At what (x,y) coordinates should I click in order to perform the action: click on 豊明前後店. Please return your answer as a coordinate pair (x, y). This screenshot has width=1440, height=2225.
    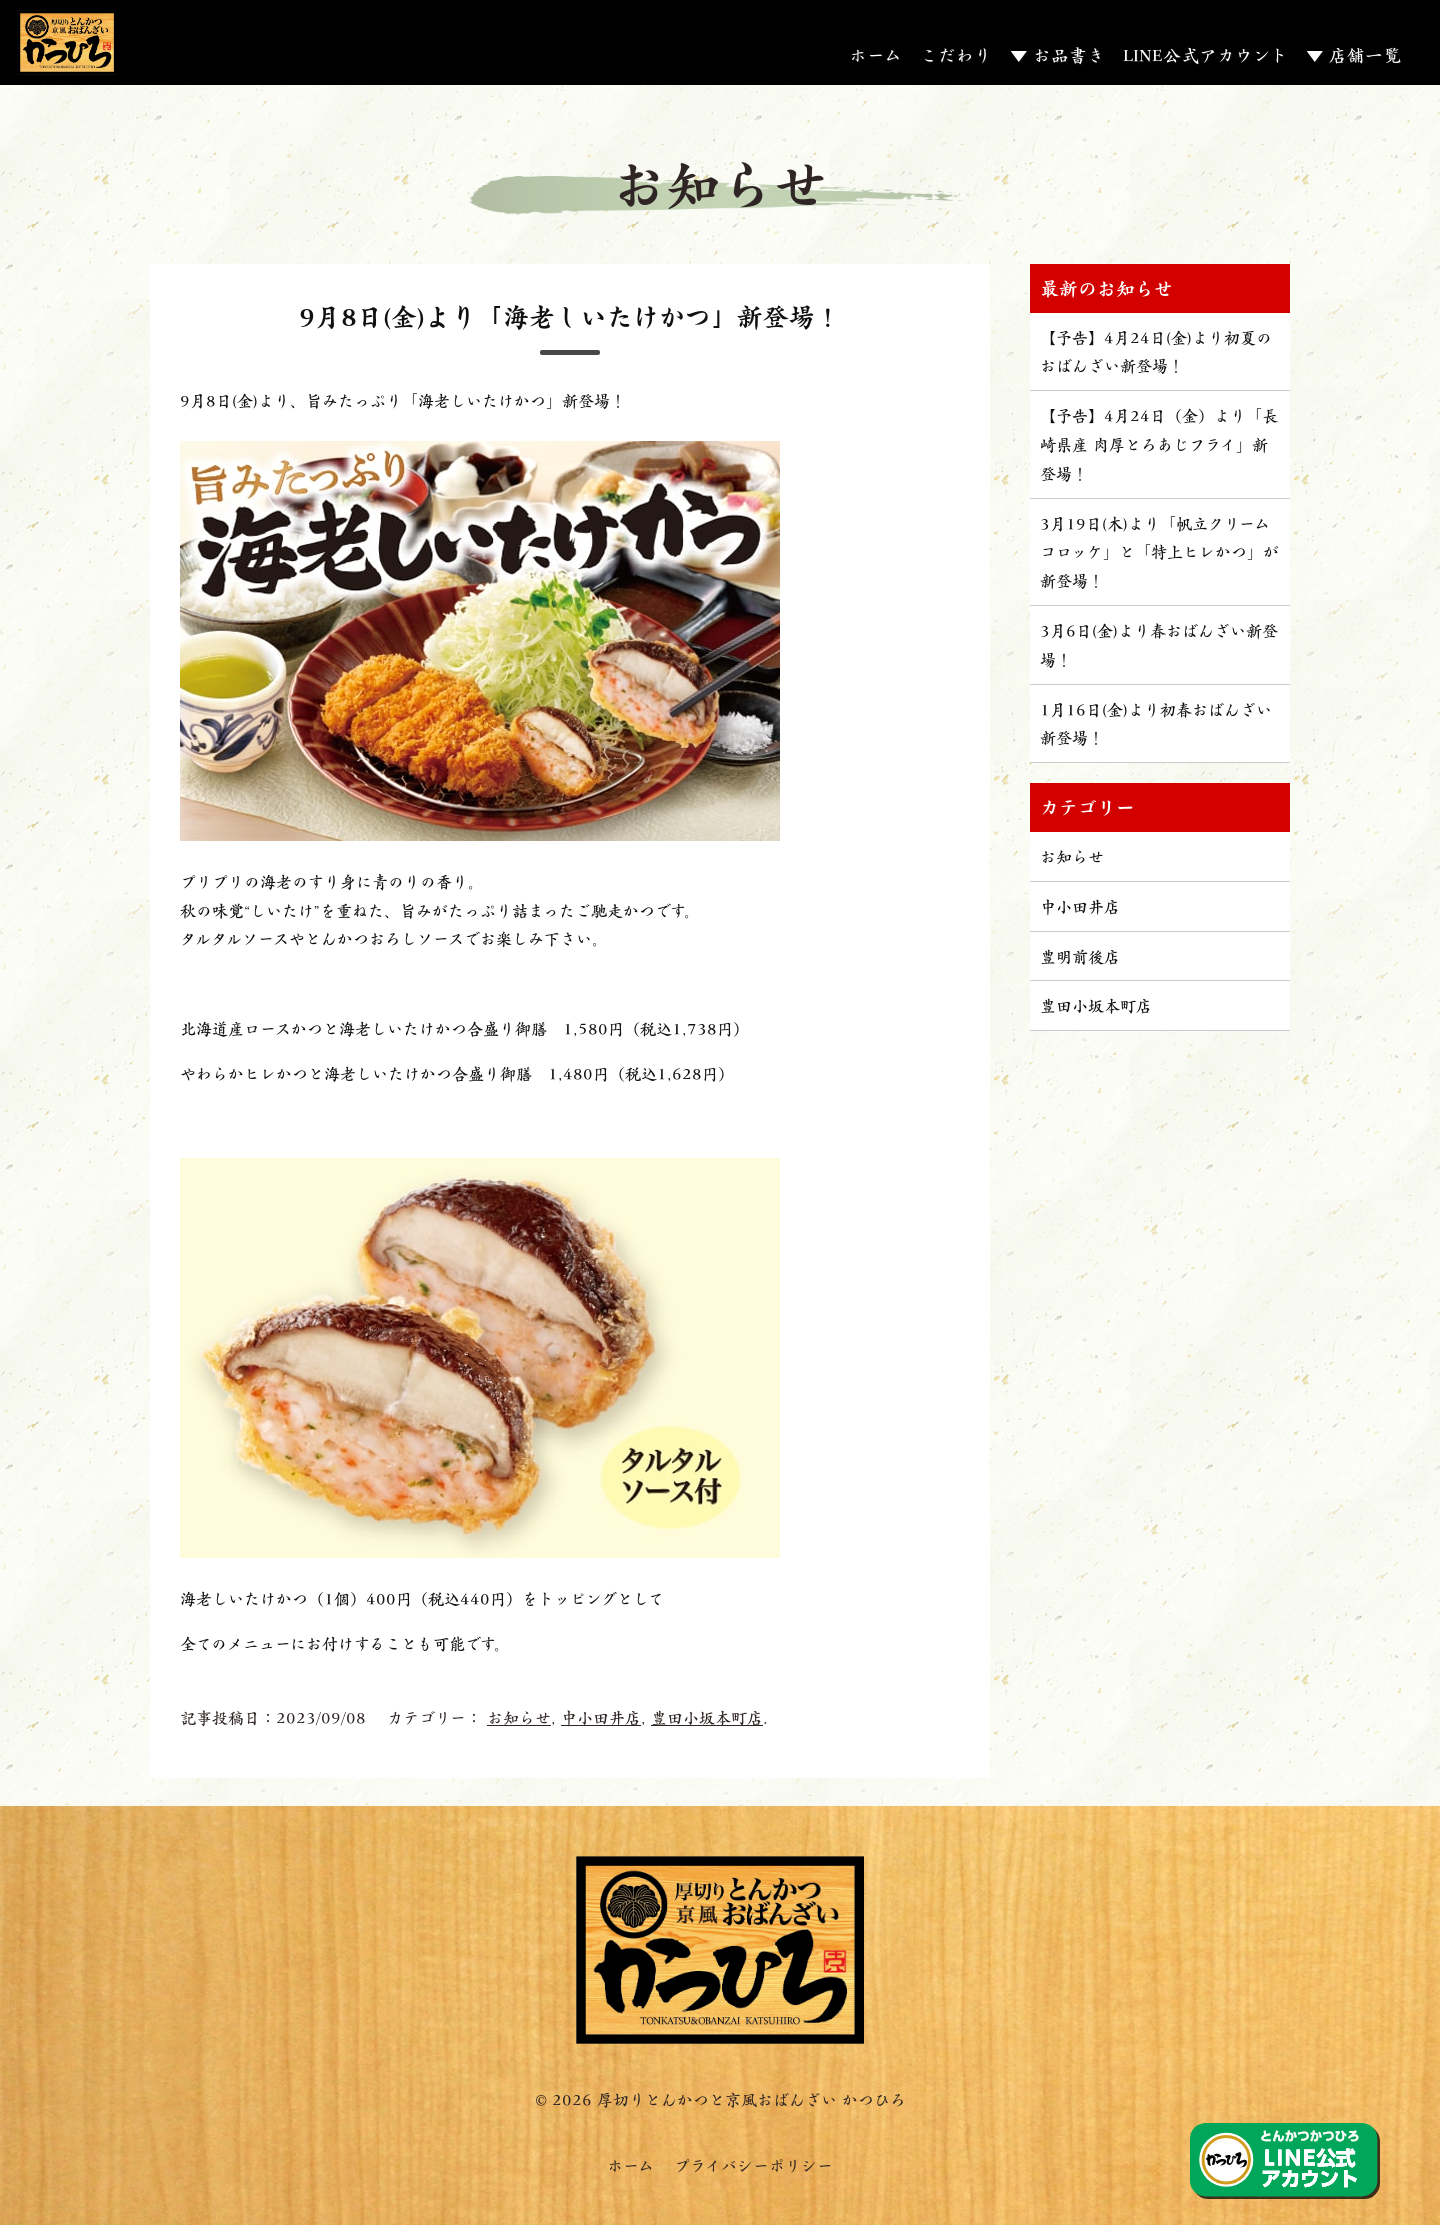
    Looking at the image, I should click on (1080, 955).